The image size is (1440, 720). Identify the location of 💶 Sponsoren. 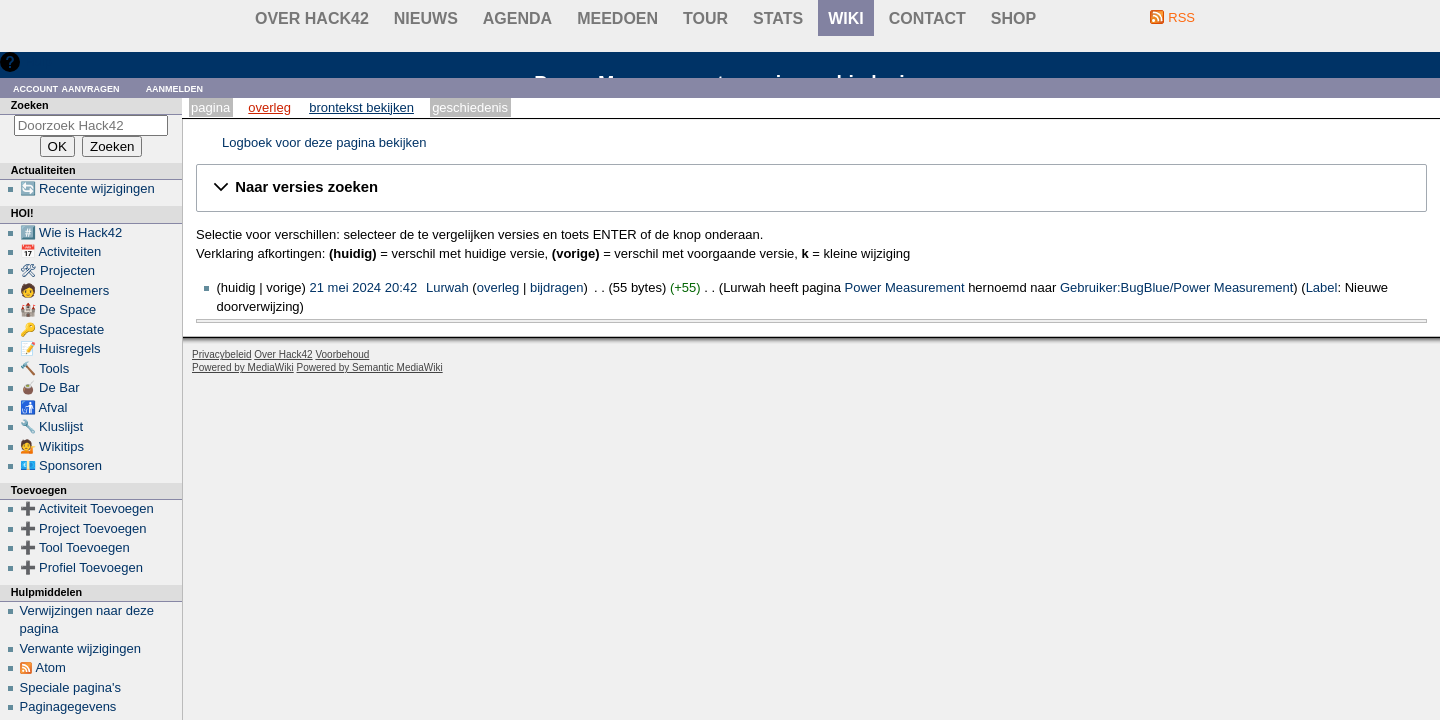
(61, 465).